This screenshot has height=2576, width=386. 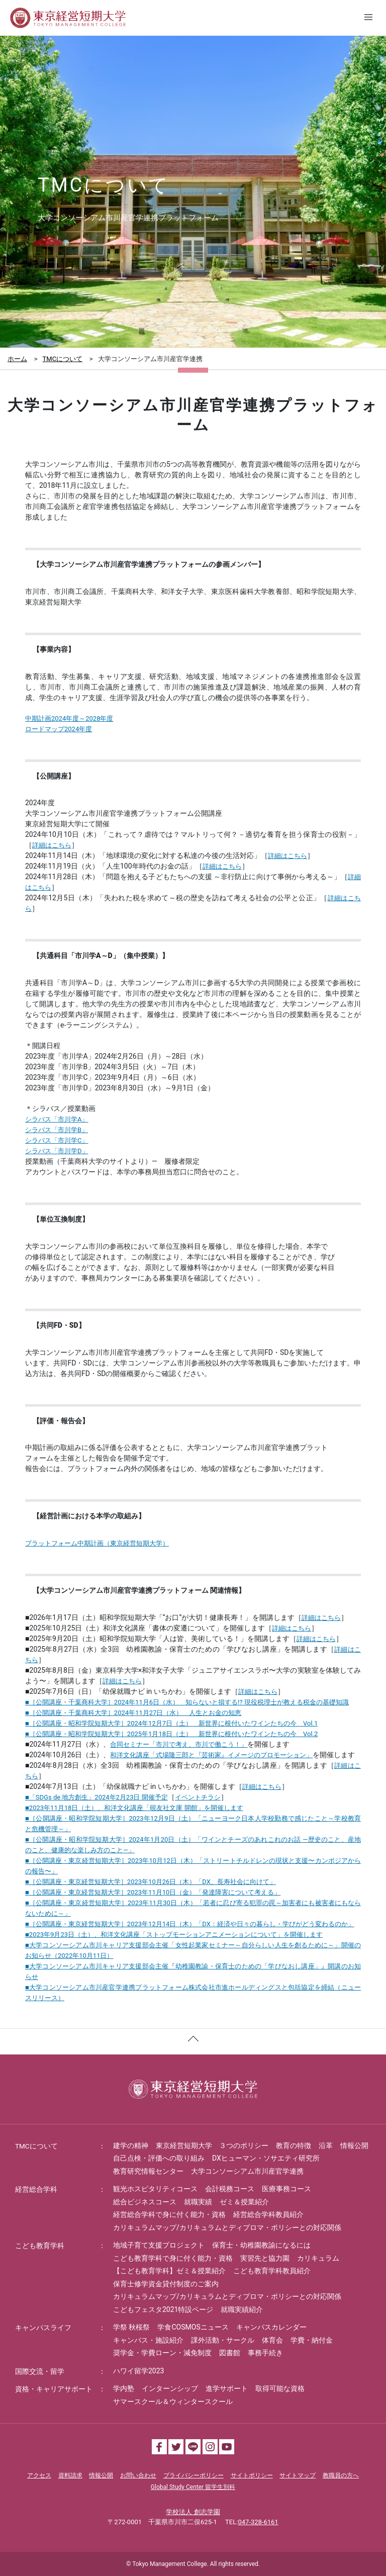 I want to click on 開館」を開催します, so click(x=213, y=1808).